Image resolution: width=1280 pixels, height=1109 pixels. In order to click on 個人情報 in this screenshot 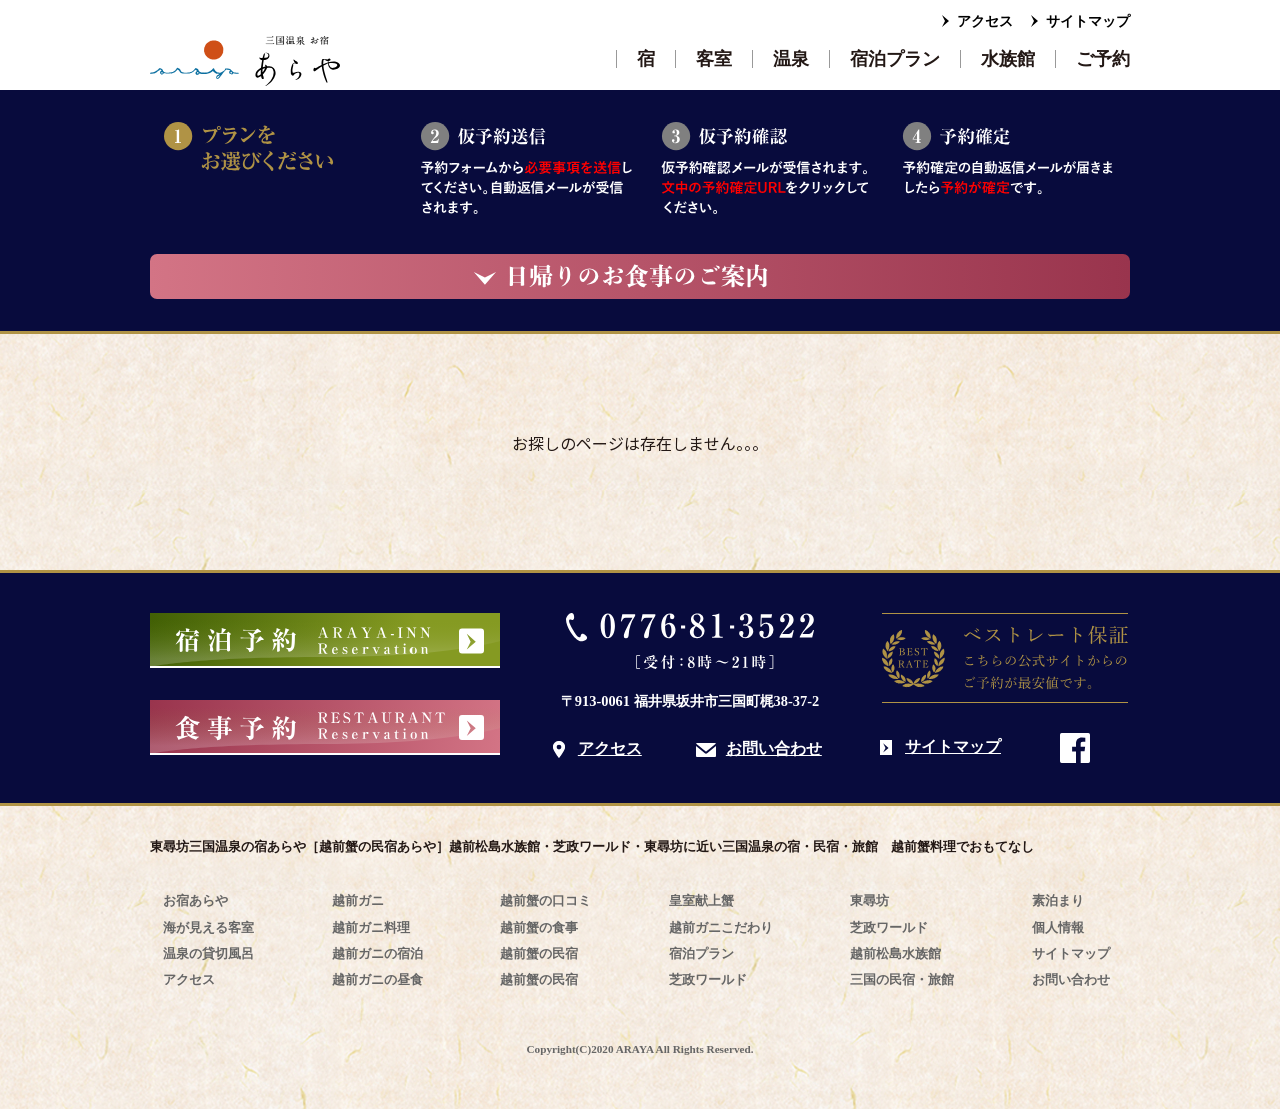, I will do `click(1058, 927)`.